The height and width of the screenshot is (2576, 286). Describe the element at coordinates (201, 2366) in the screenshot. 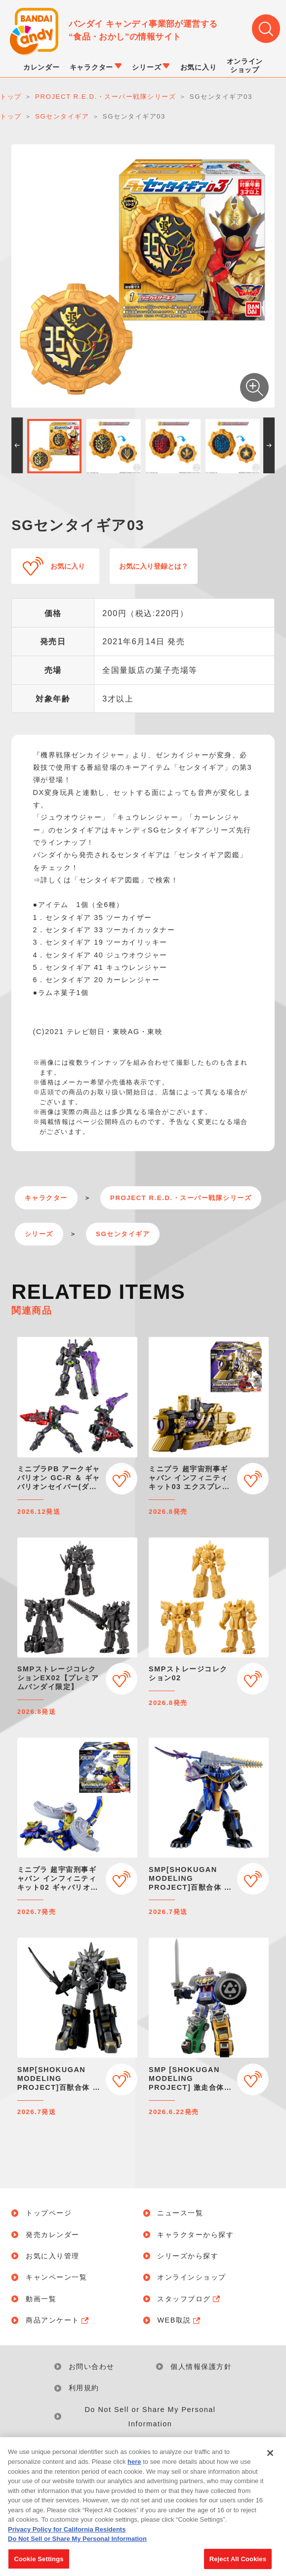

I see `個人情報保護方針` at that location.